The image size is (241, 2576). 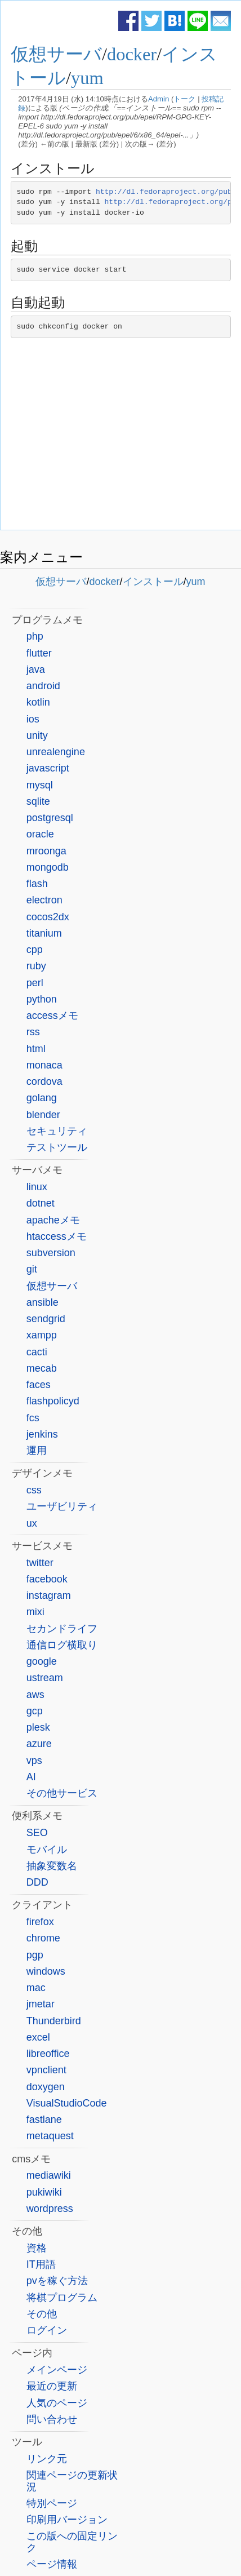 What do you see at coordinates (184, 99) in the screenshot?
I see `トーク` at bounding box center [184, 99].